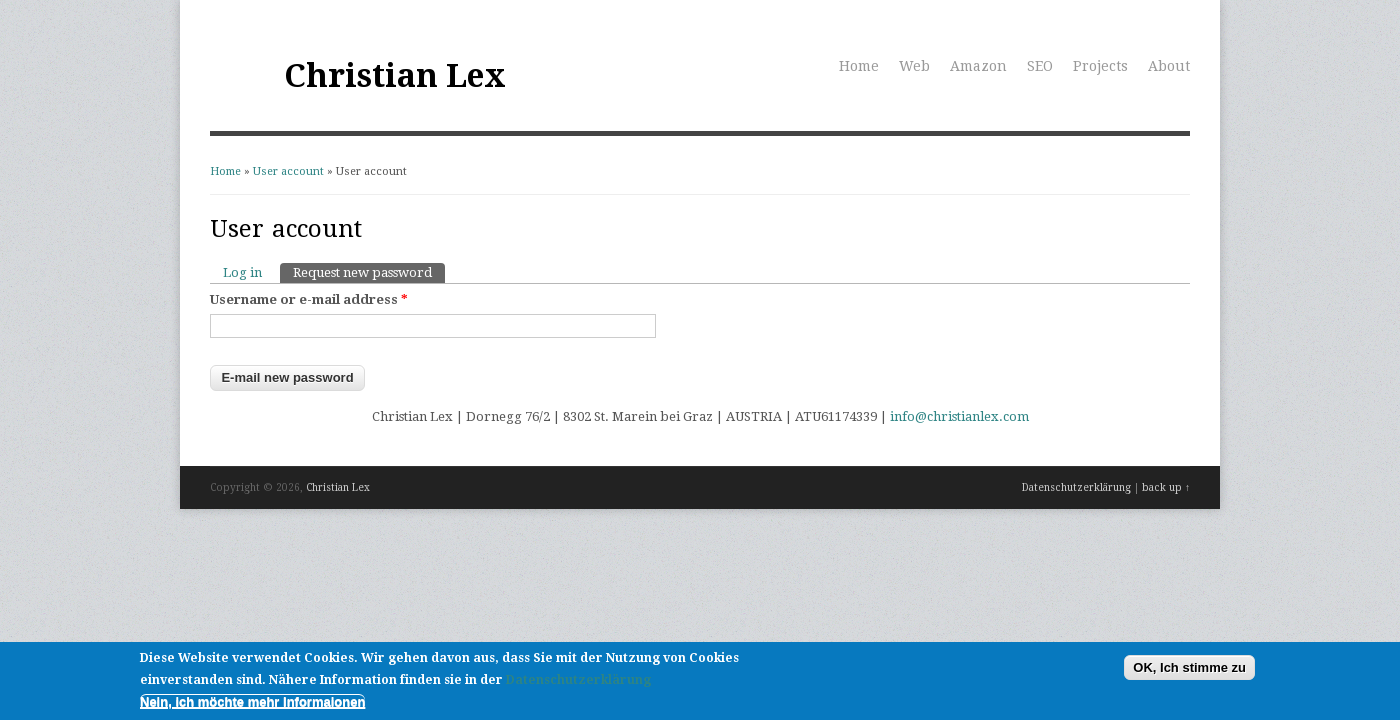  What do you see at coordinates (1189, 669) in the screenshot?
I see `OK, Ich stimme zu` at bounding box center [1189, 669].